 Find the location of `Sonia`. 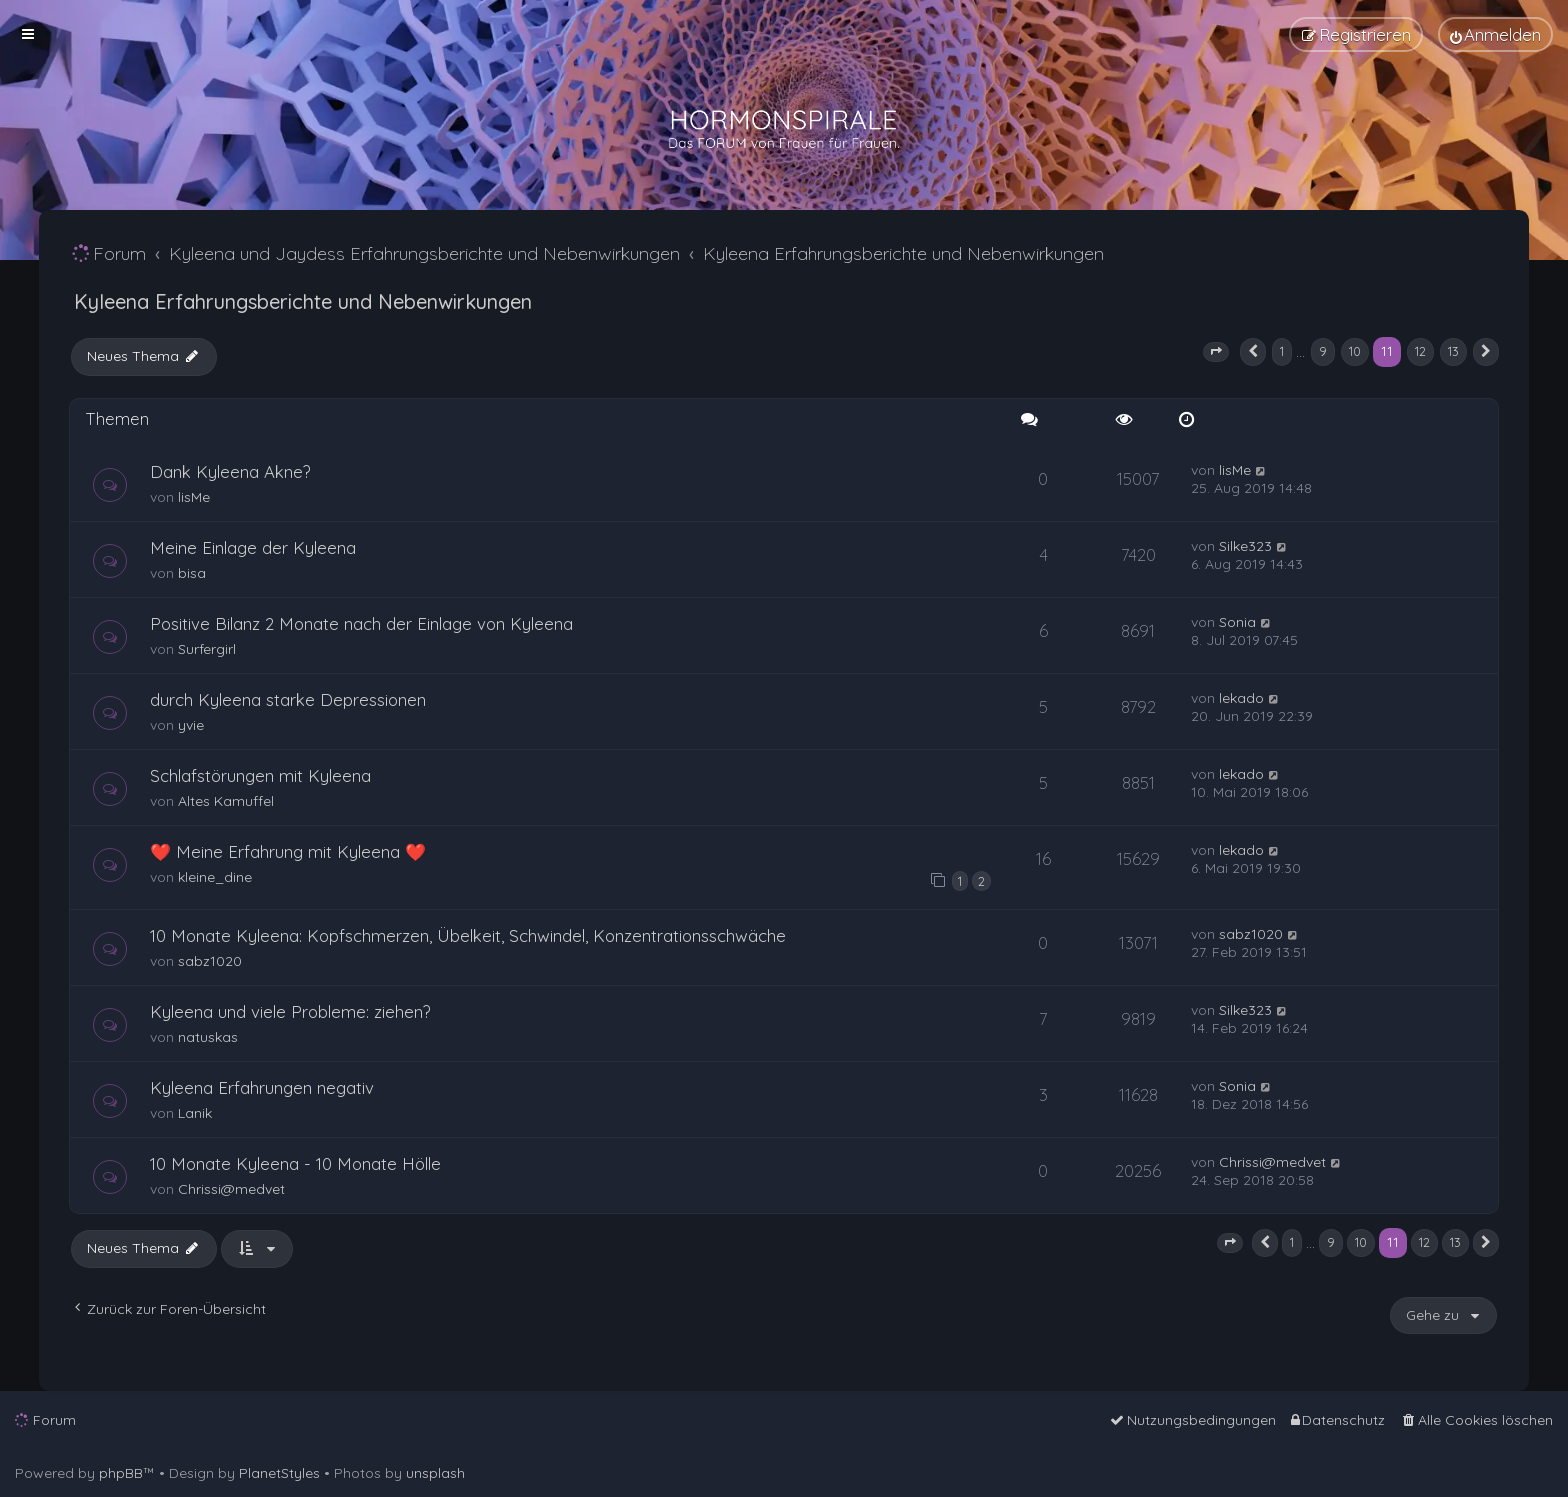

Sonia is located at coordinates (1237, 622).